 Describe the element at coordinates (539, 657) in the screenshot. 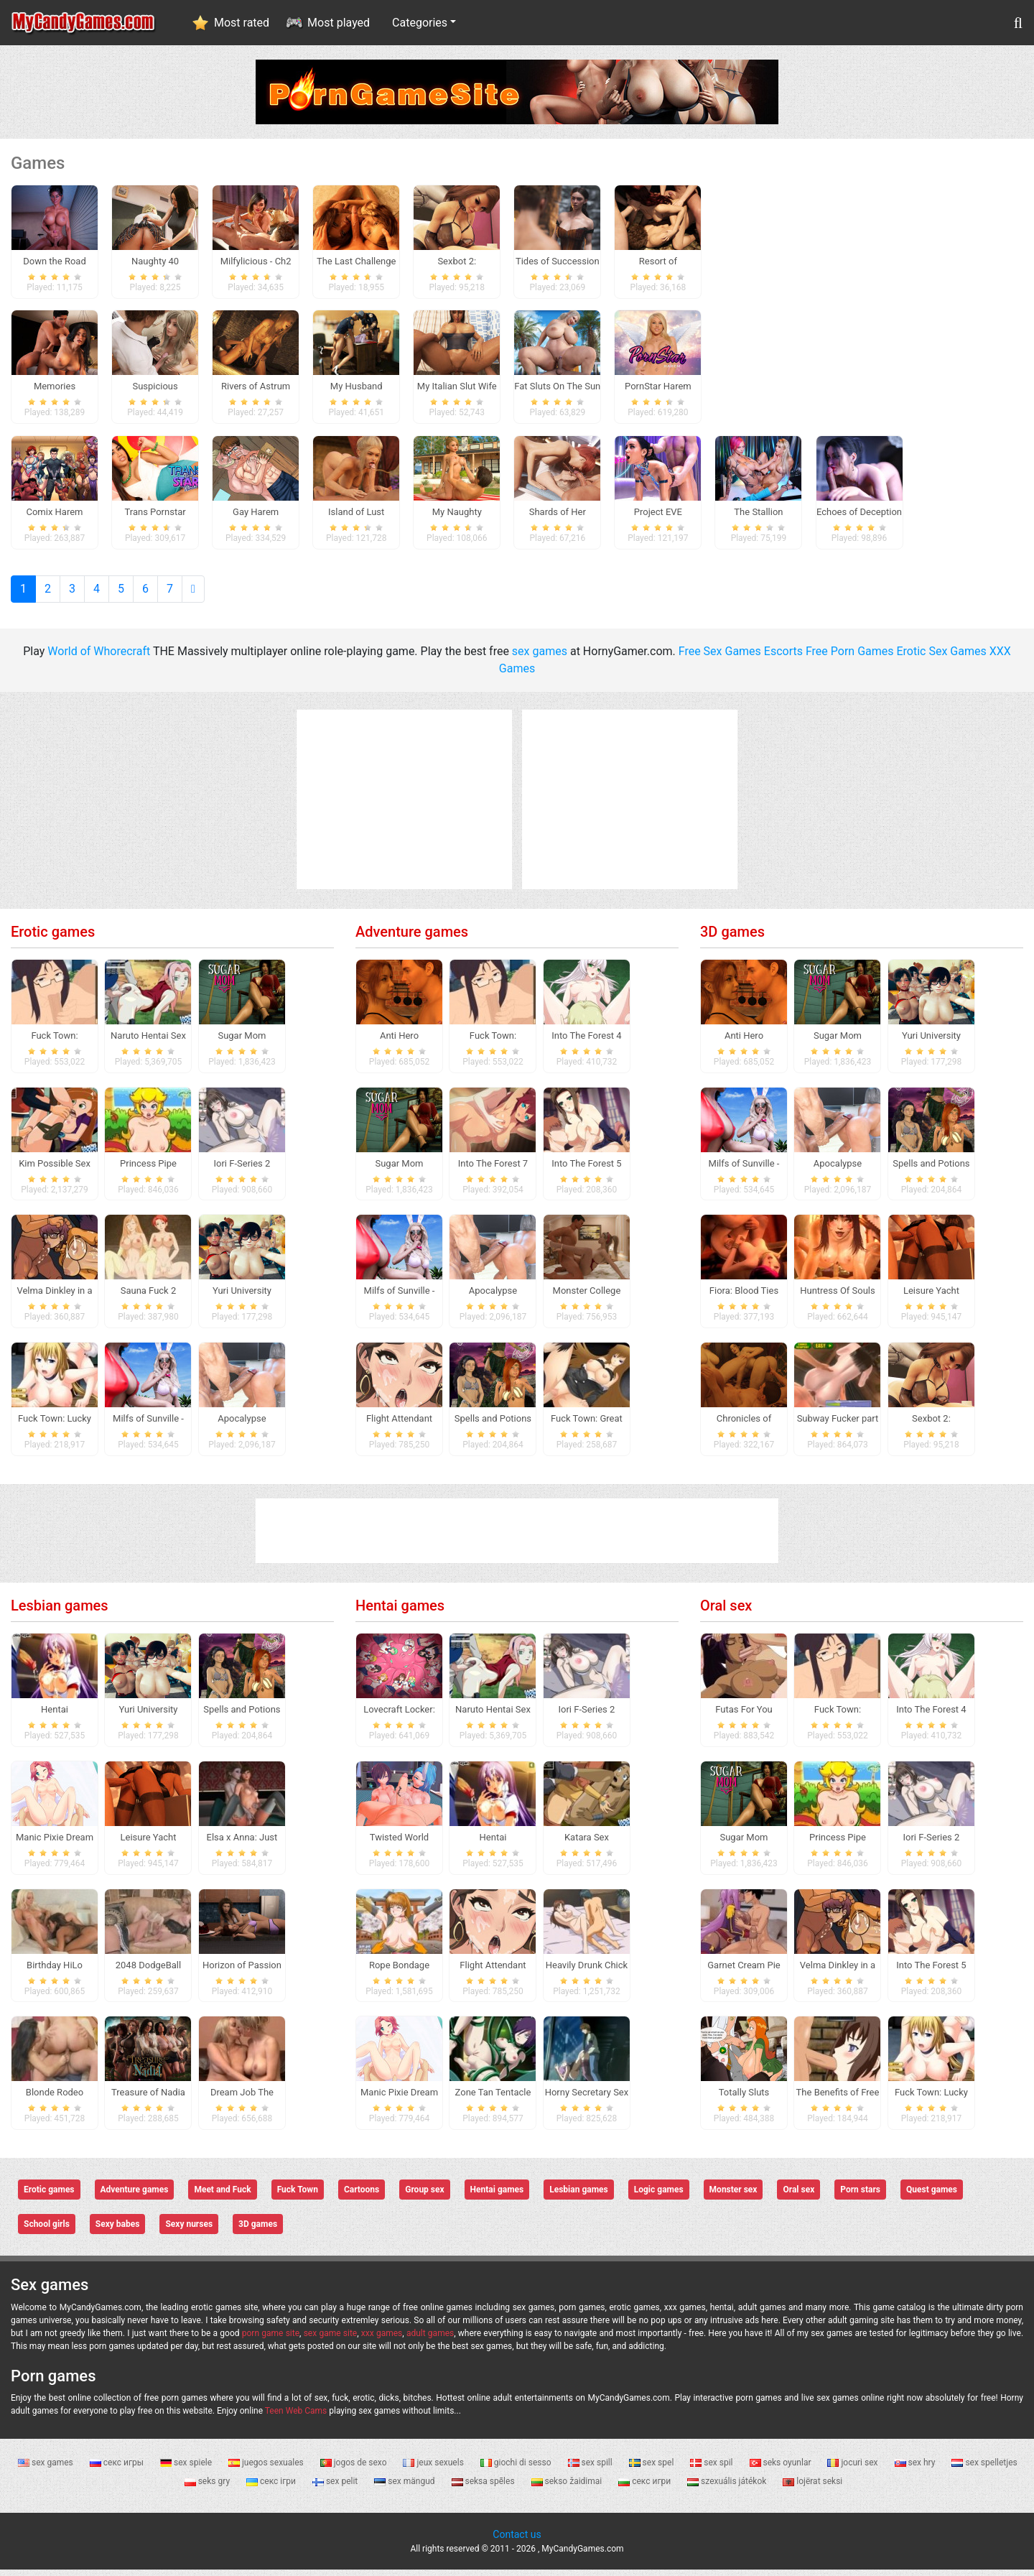

I see `sex games` at that location.